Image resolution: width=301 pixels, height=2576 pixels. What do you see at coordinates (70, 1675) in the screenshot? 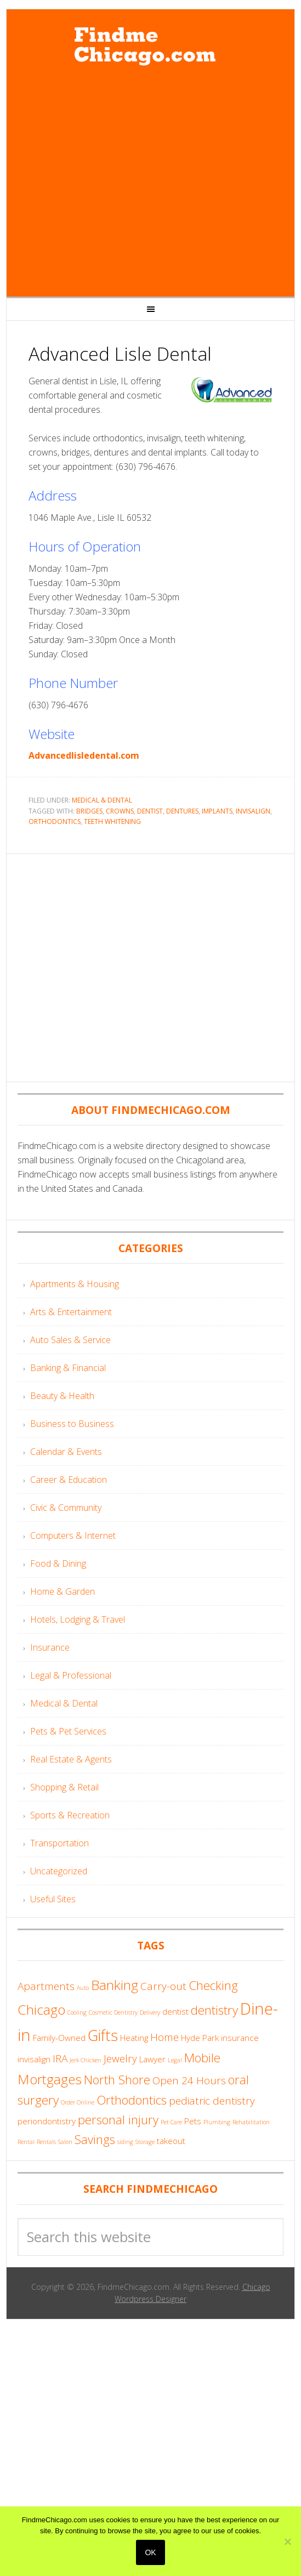
I see `Legal & Professional` at bounding box center [70, 1675].